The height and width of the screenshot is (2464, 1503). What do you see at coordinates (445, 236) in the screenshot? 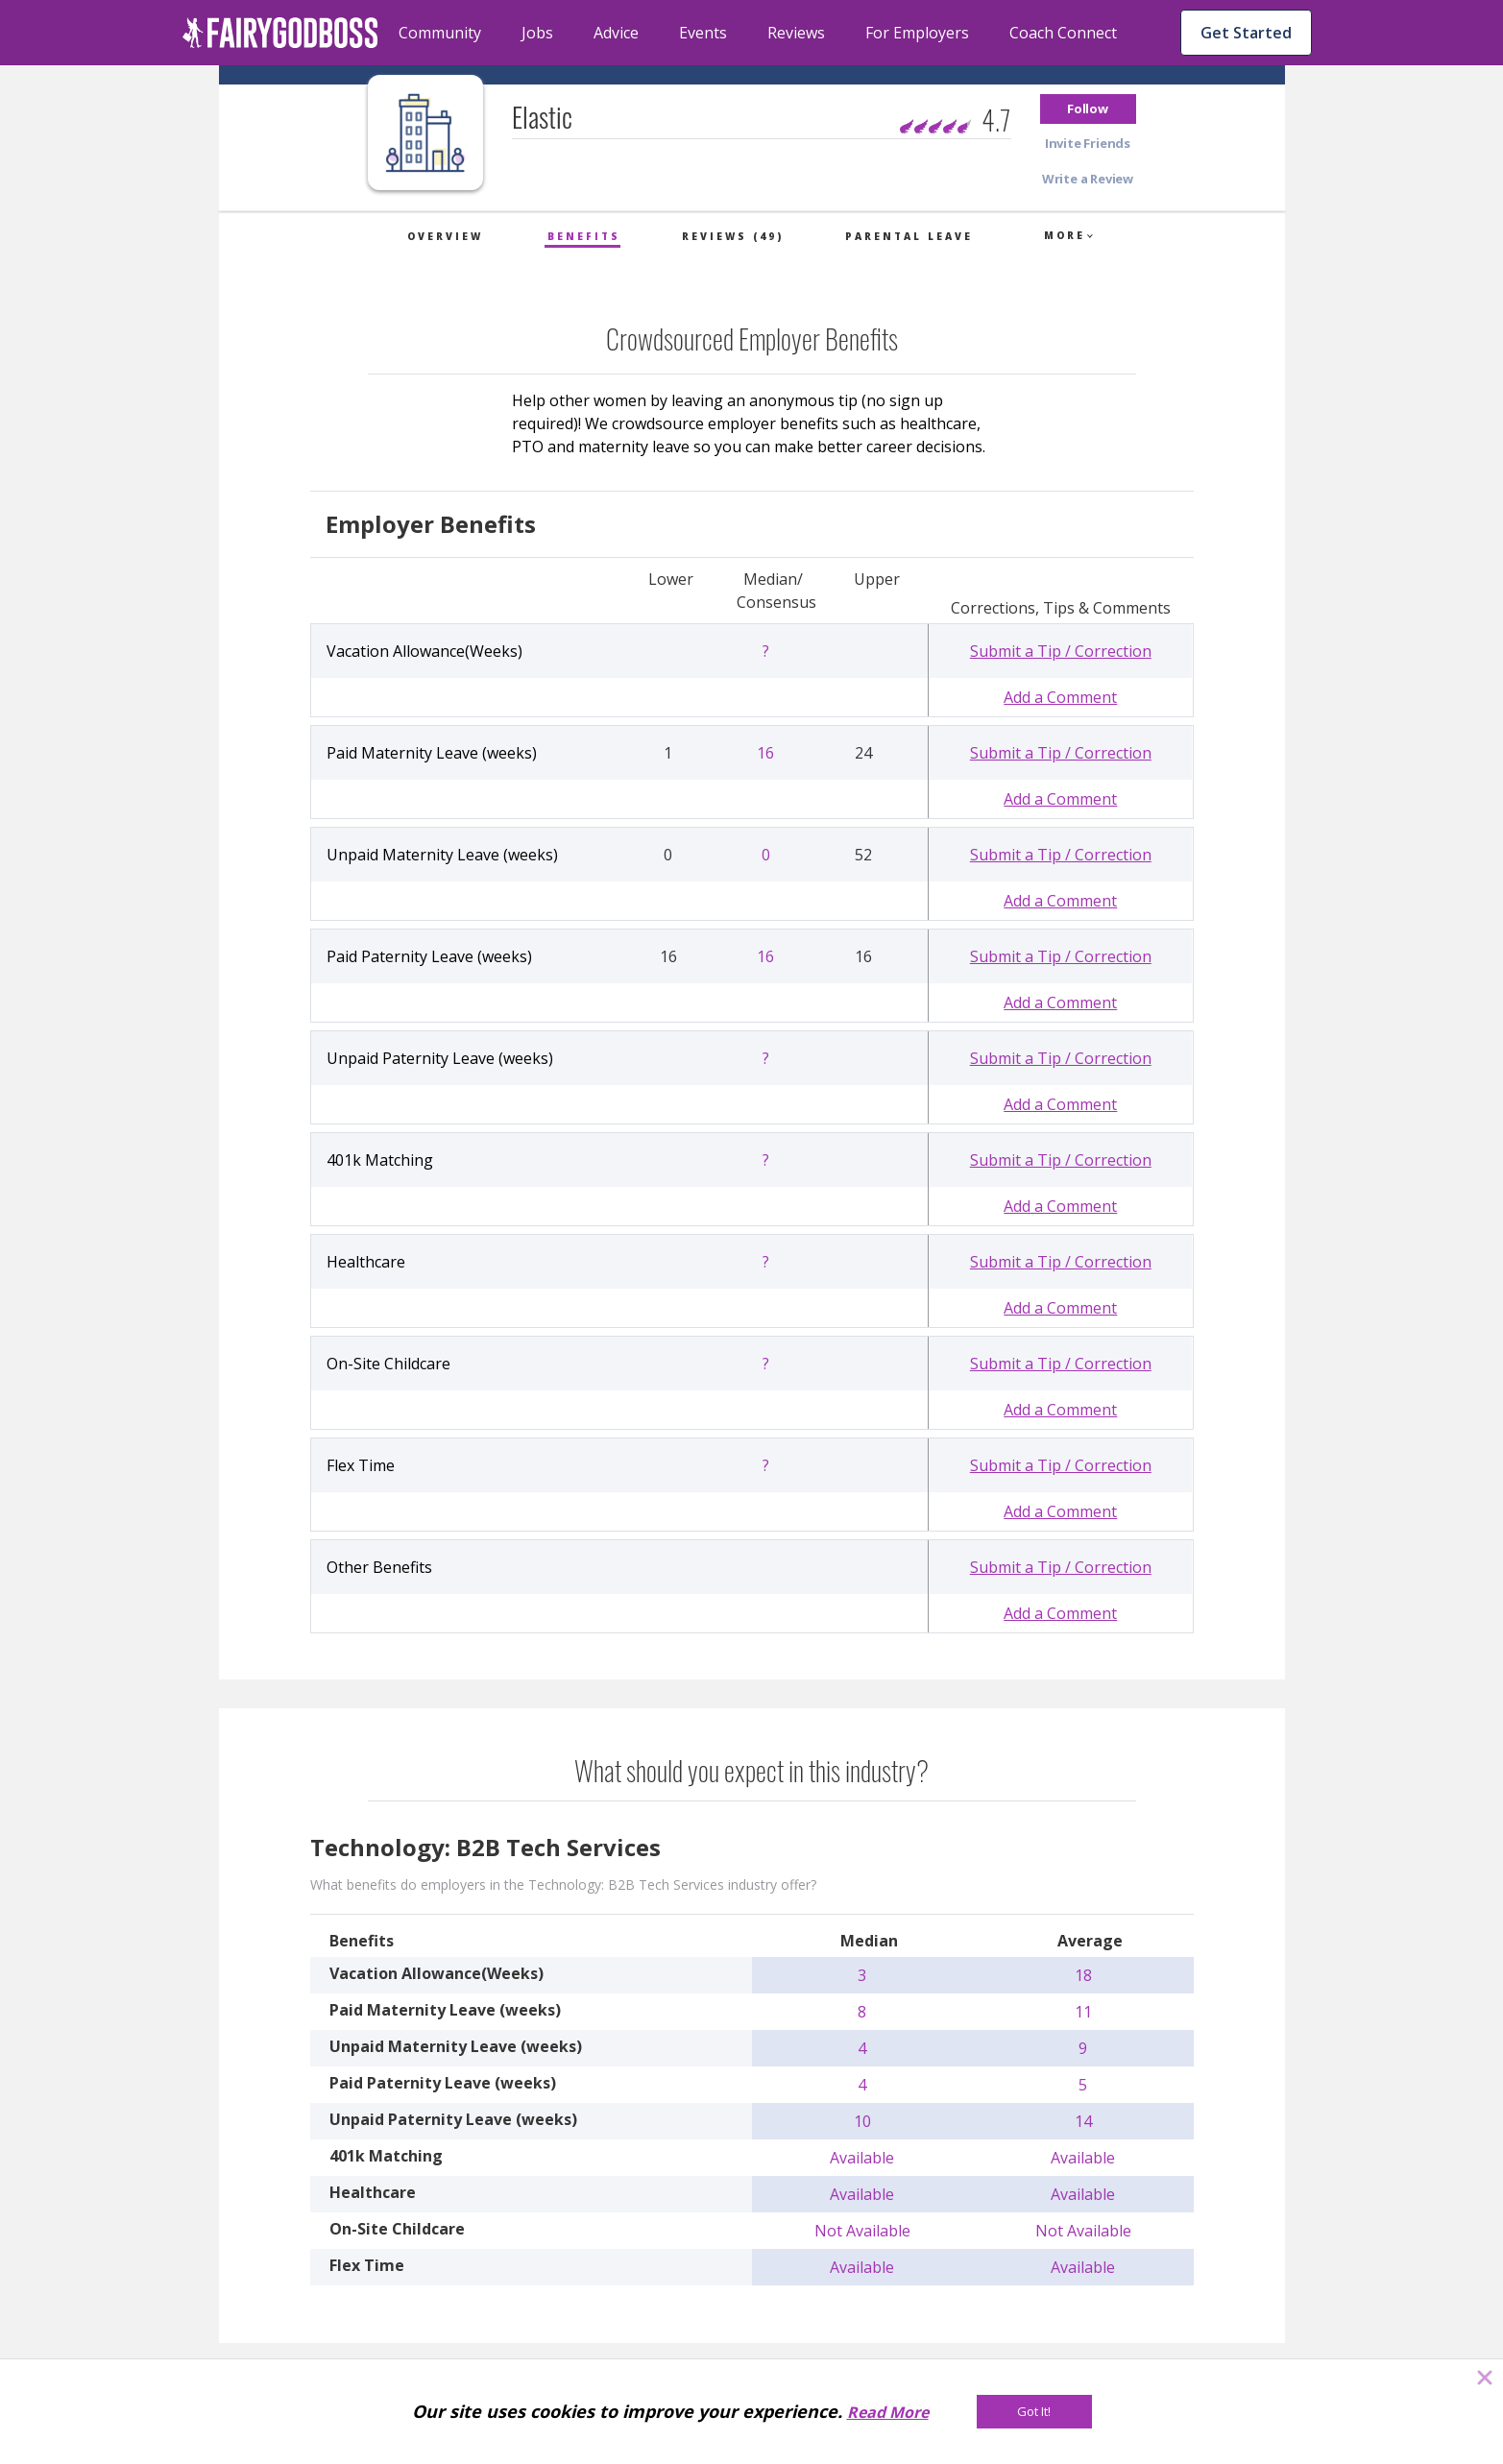
I see `Overview` at bounding box center [445, 236].